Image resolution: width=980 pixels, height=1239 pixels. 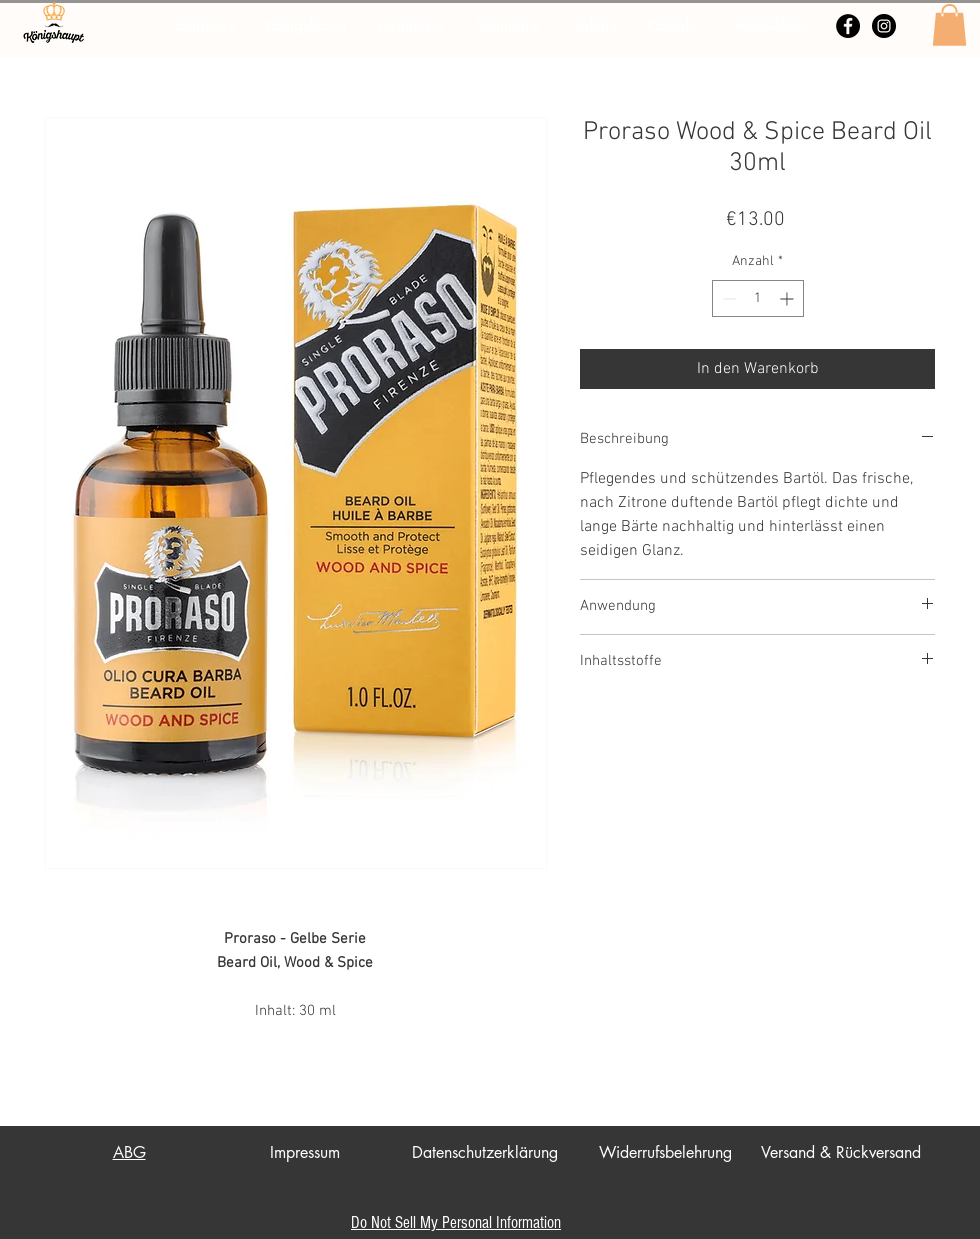 I want to click on [Instagram - Schwarzer Kreis], so click(x=884, y=26).